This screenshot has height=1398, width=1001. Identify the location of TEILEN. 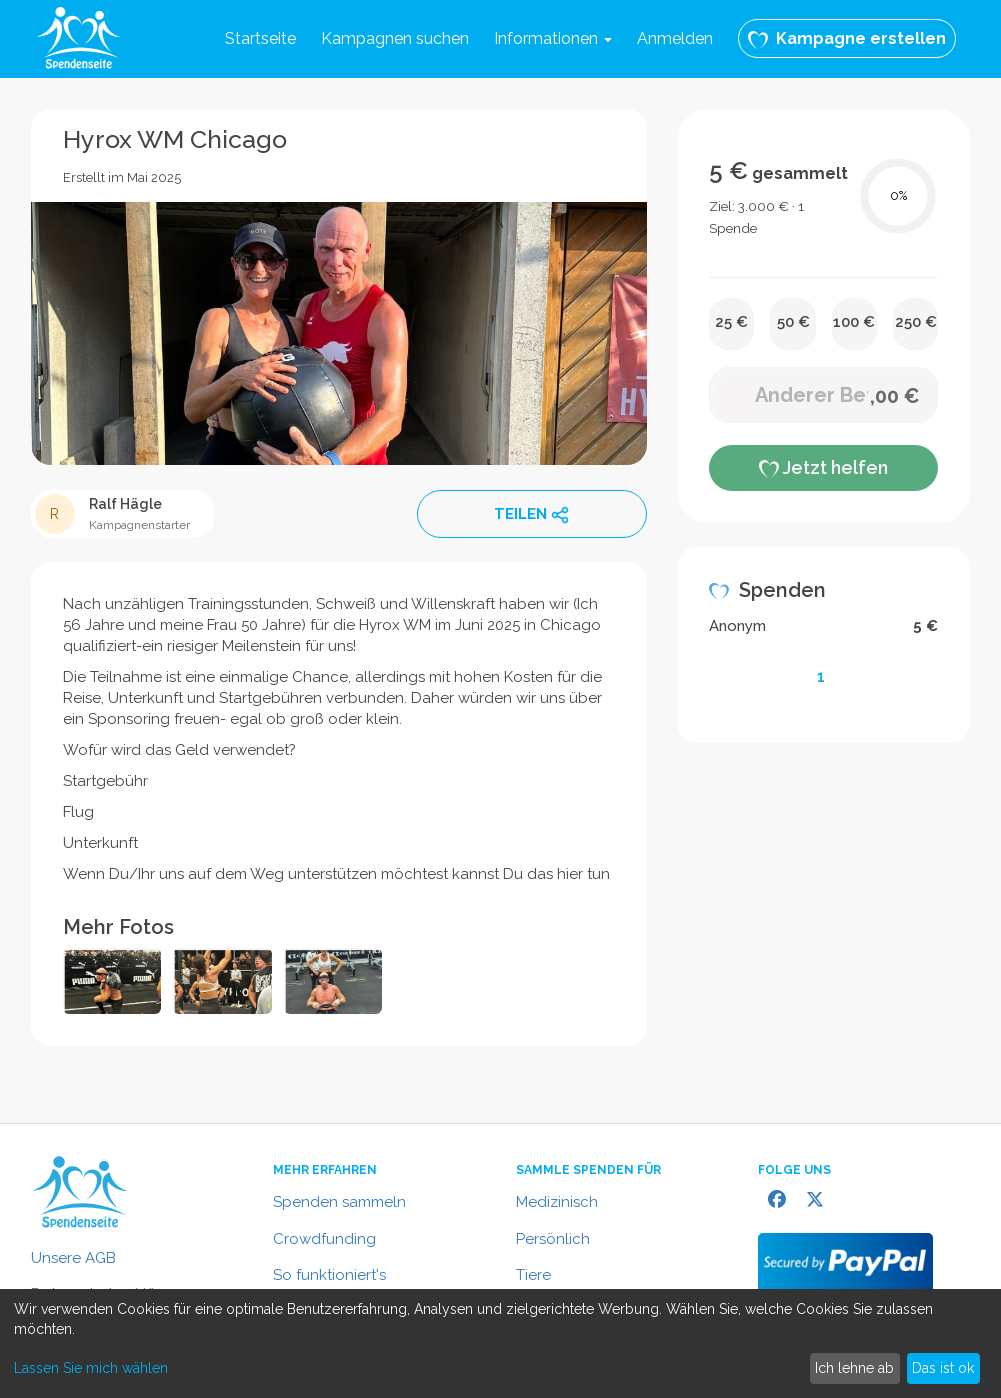
(532, 515).